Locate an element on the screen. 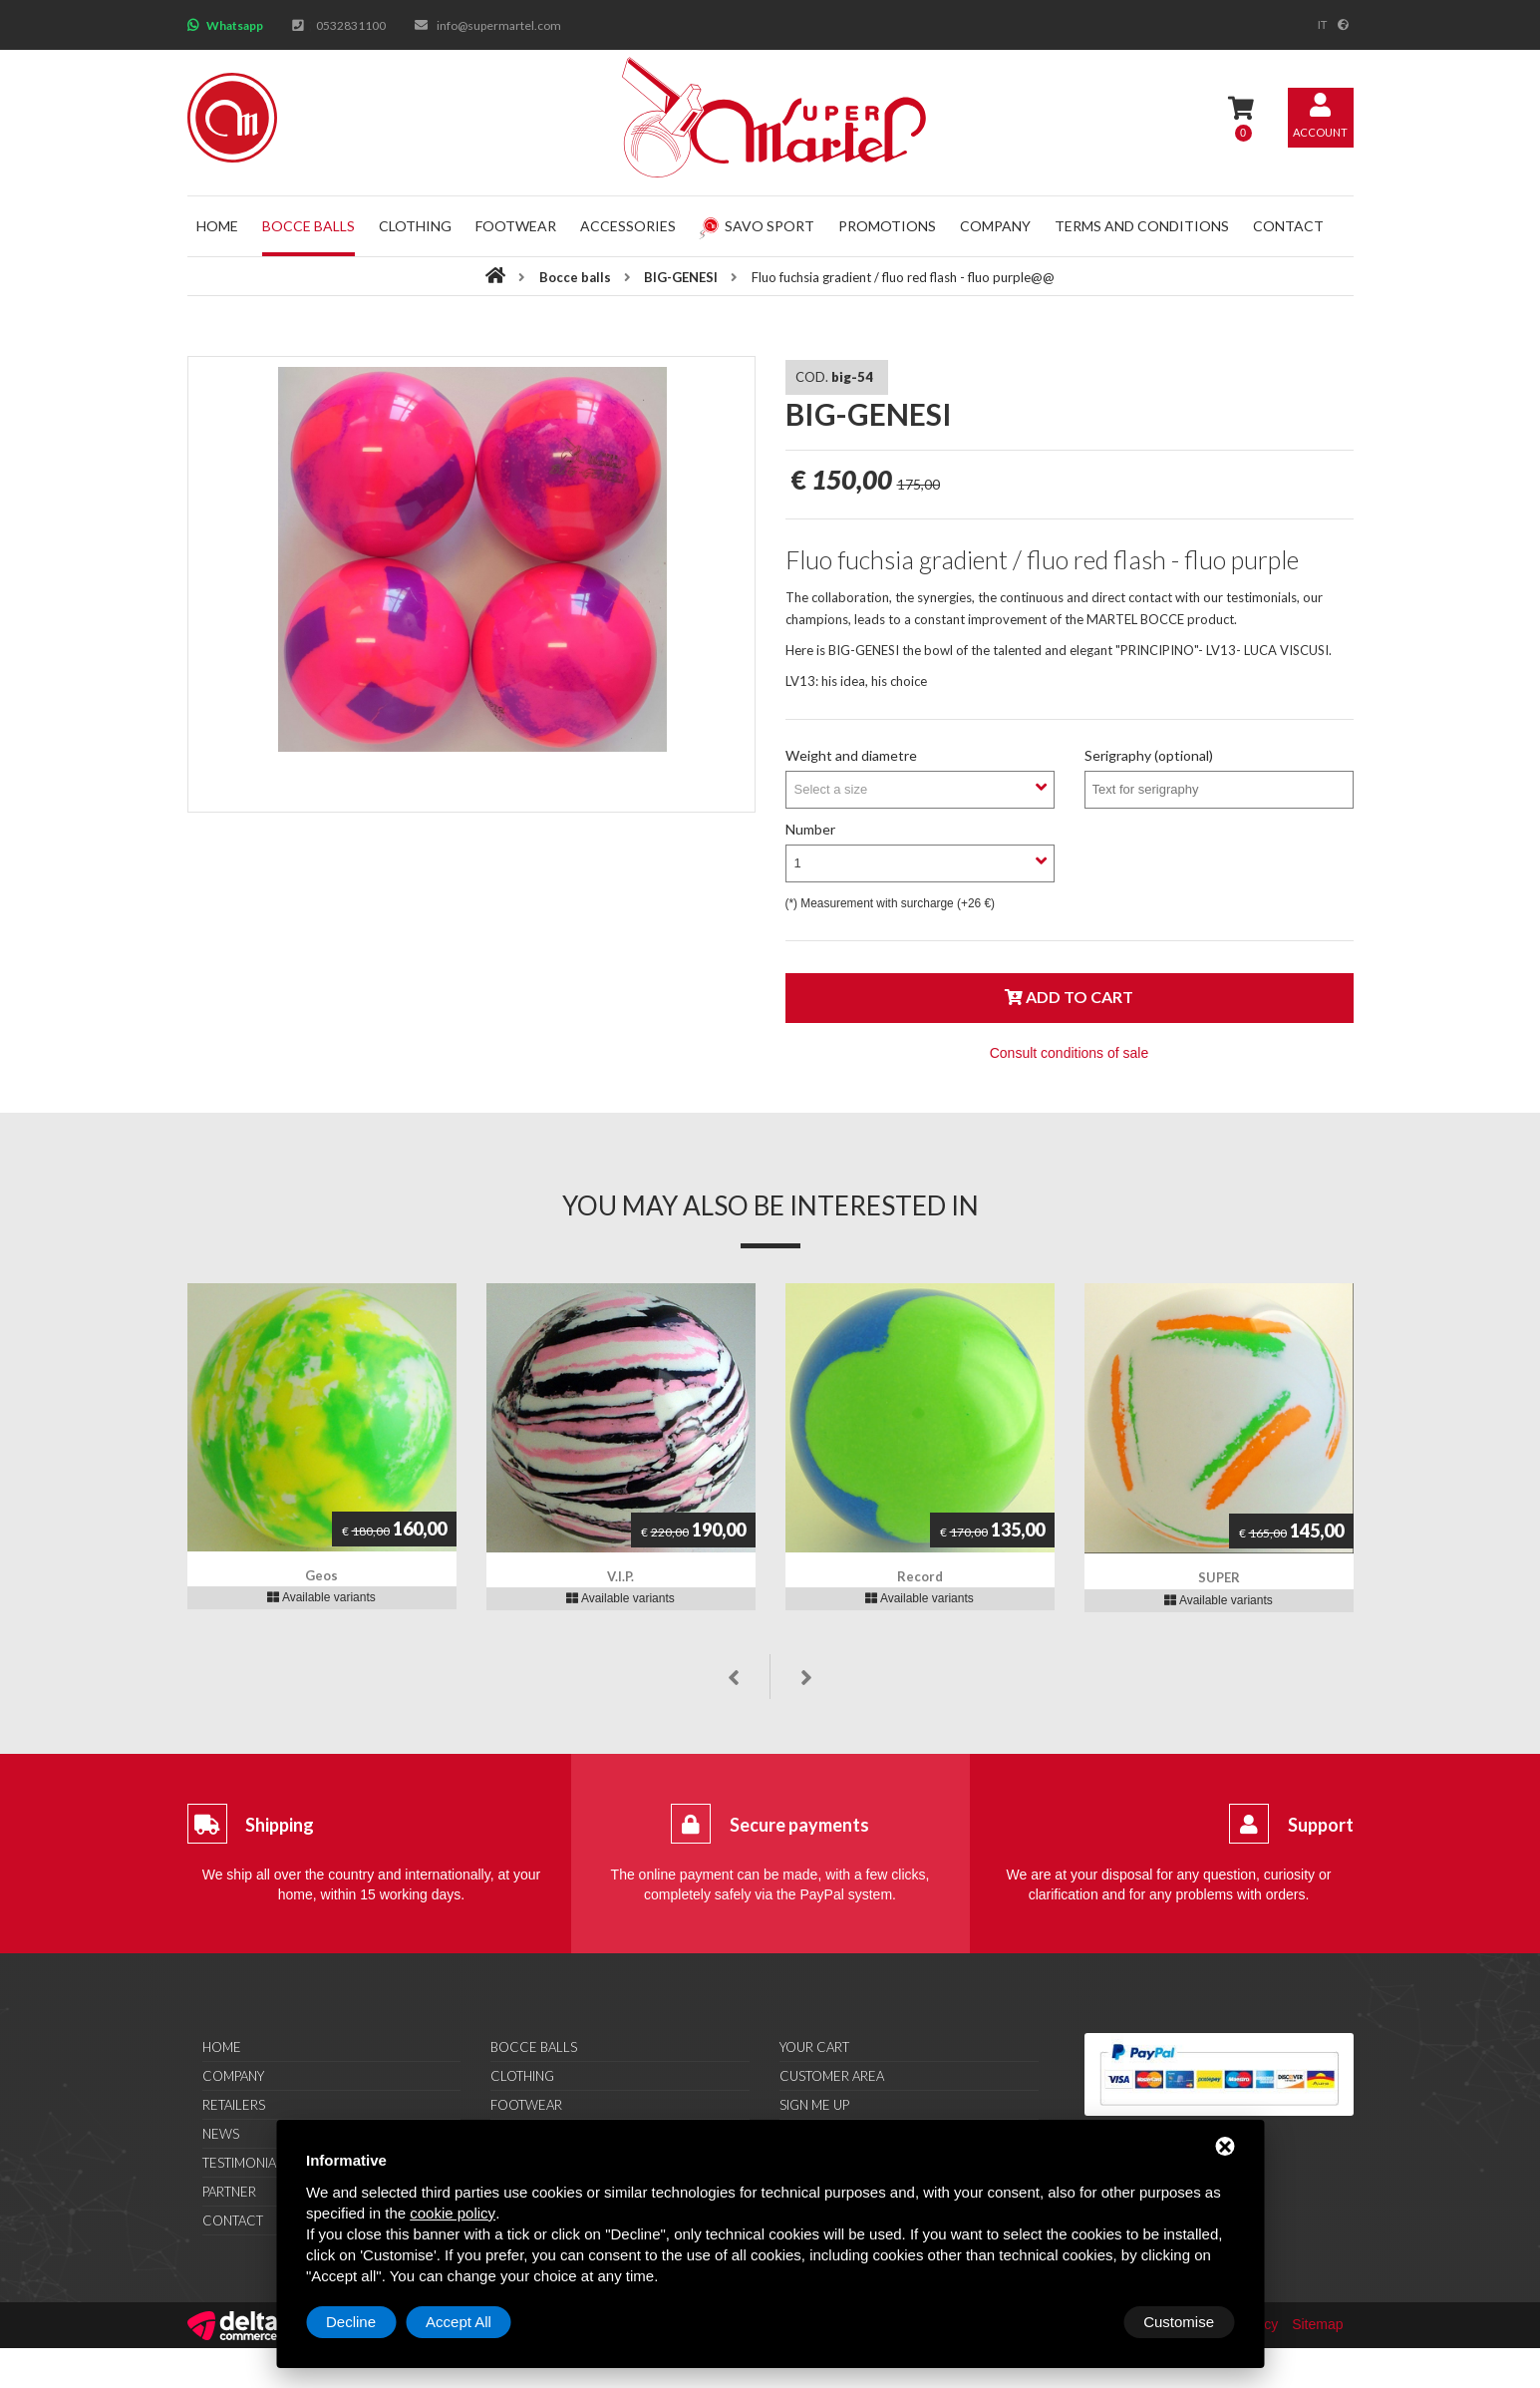 This screenshot has width=1540, height=2388. Footwear is located at coordinates (515, 225).